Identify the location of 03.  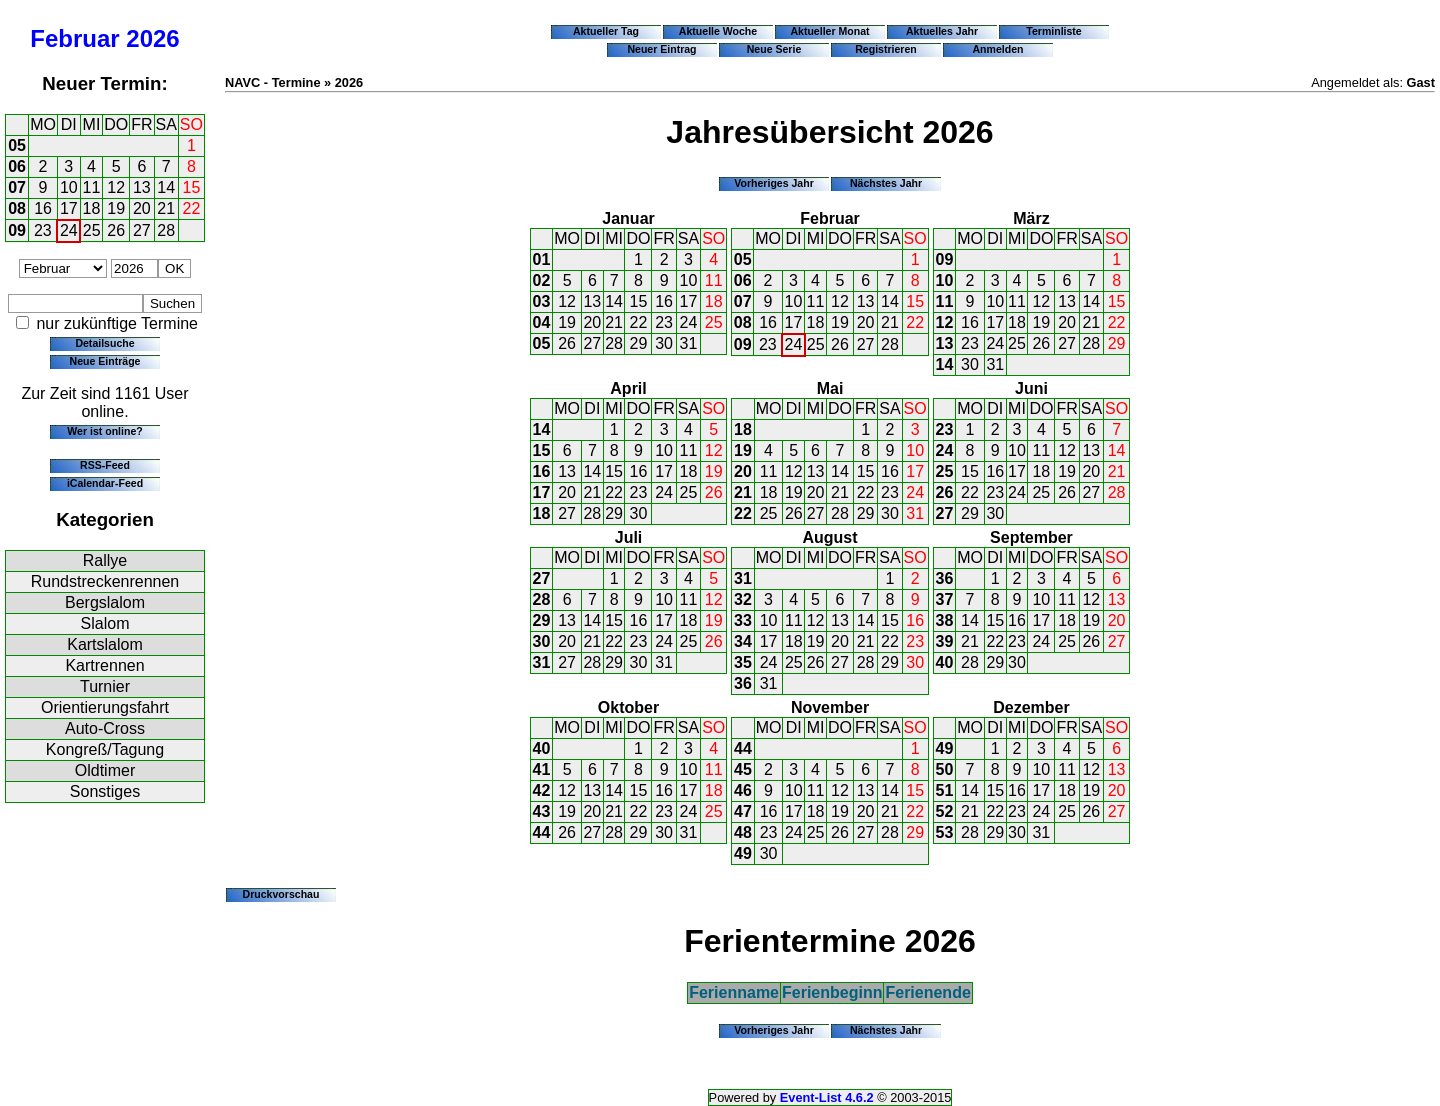
(542, 301).